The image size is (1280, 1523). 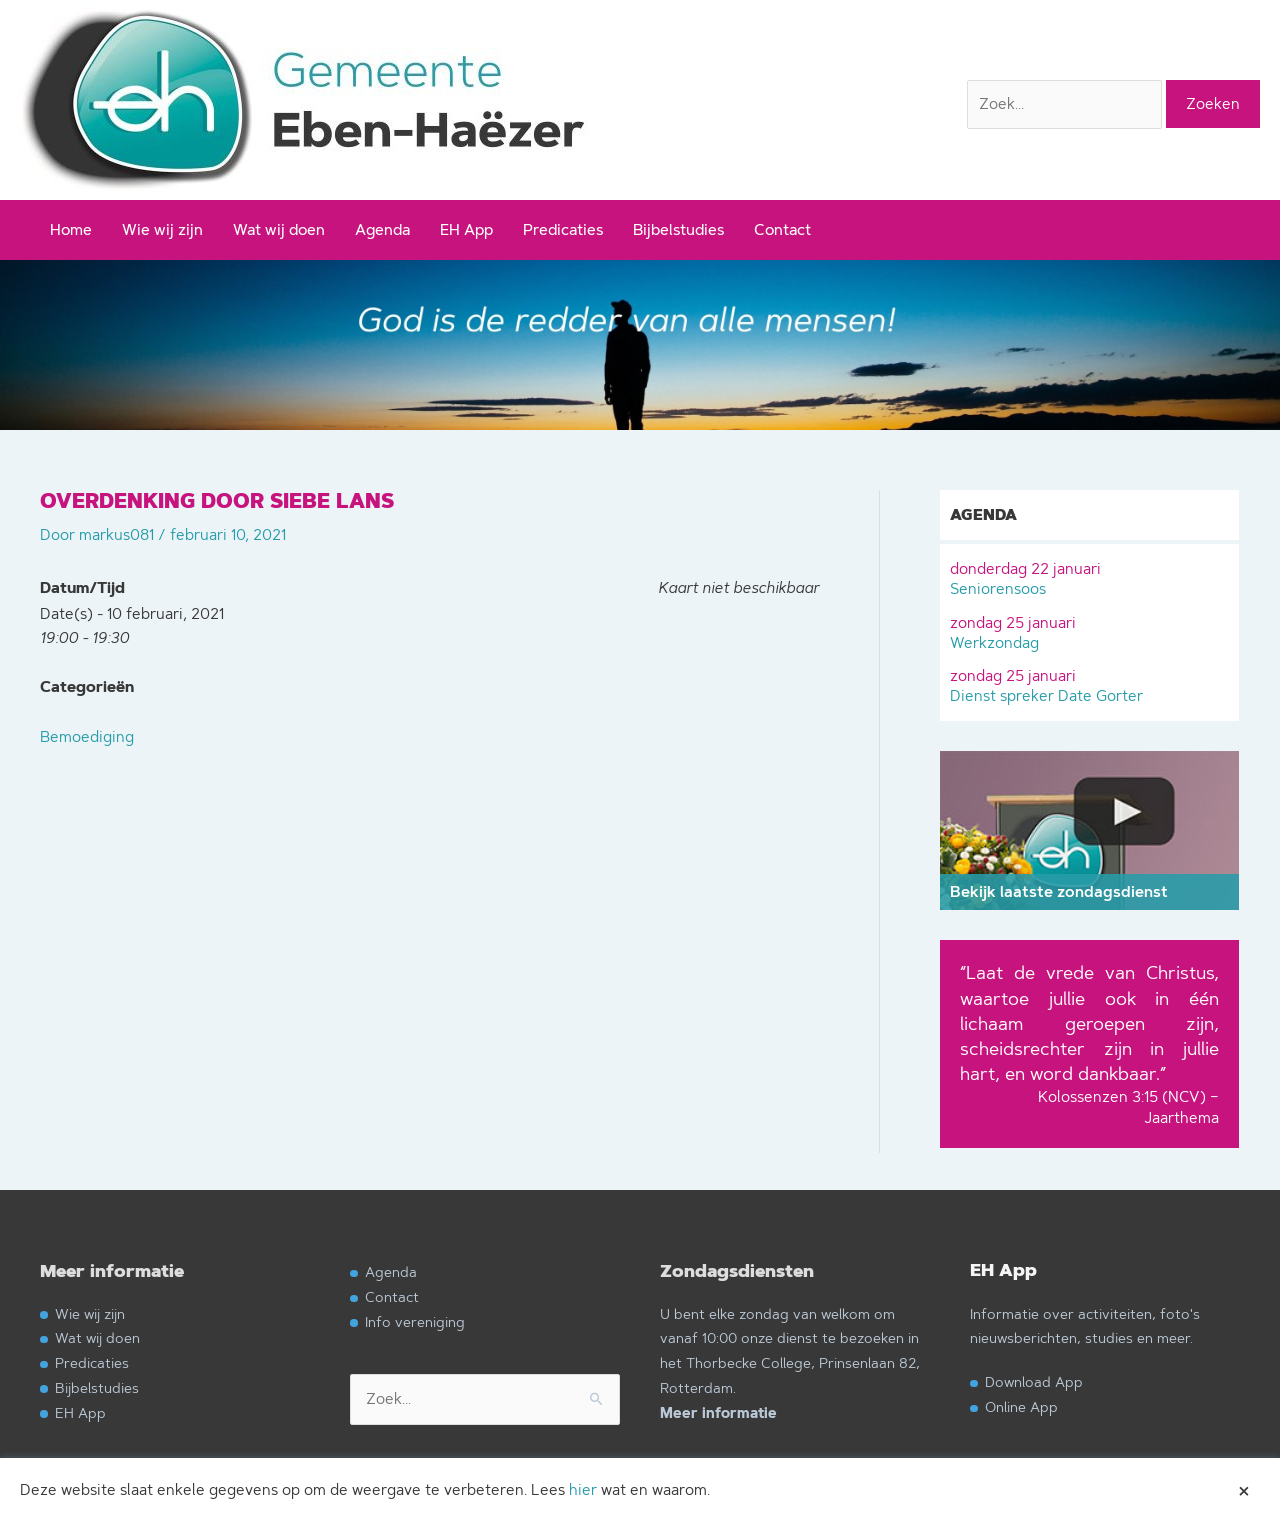 I want to click on Wat wij doen, so click(x=279, y=229).